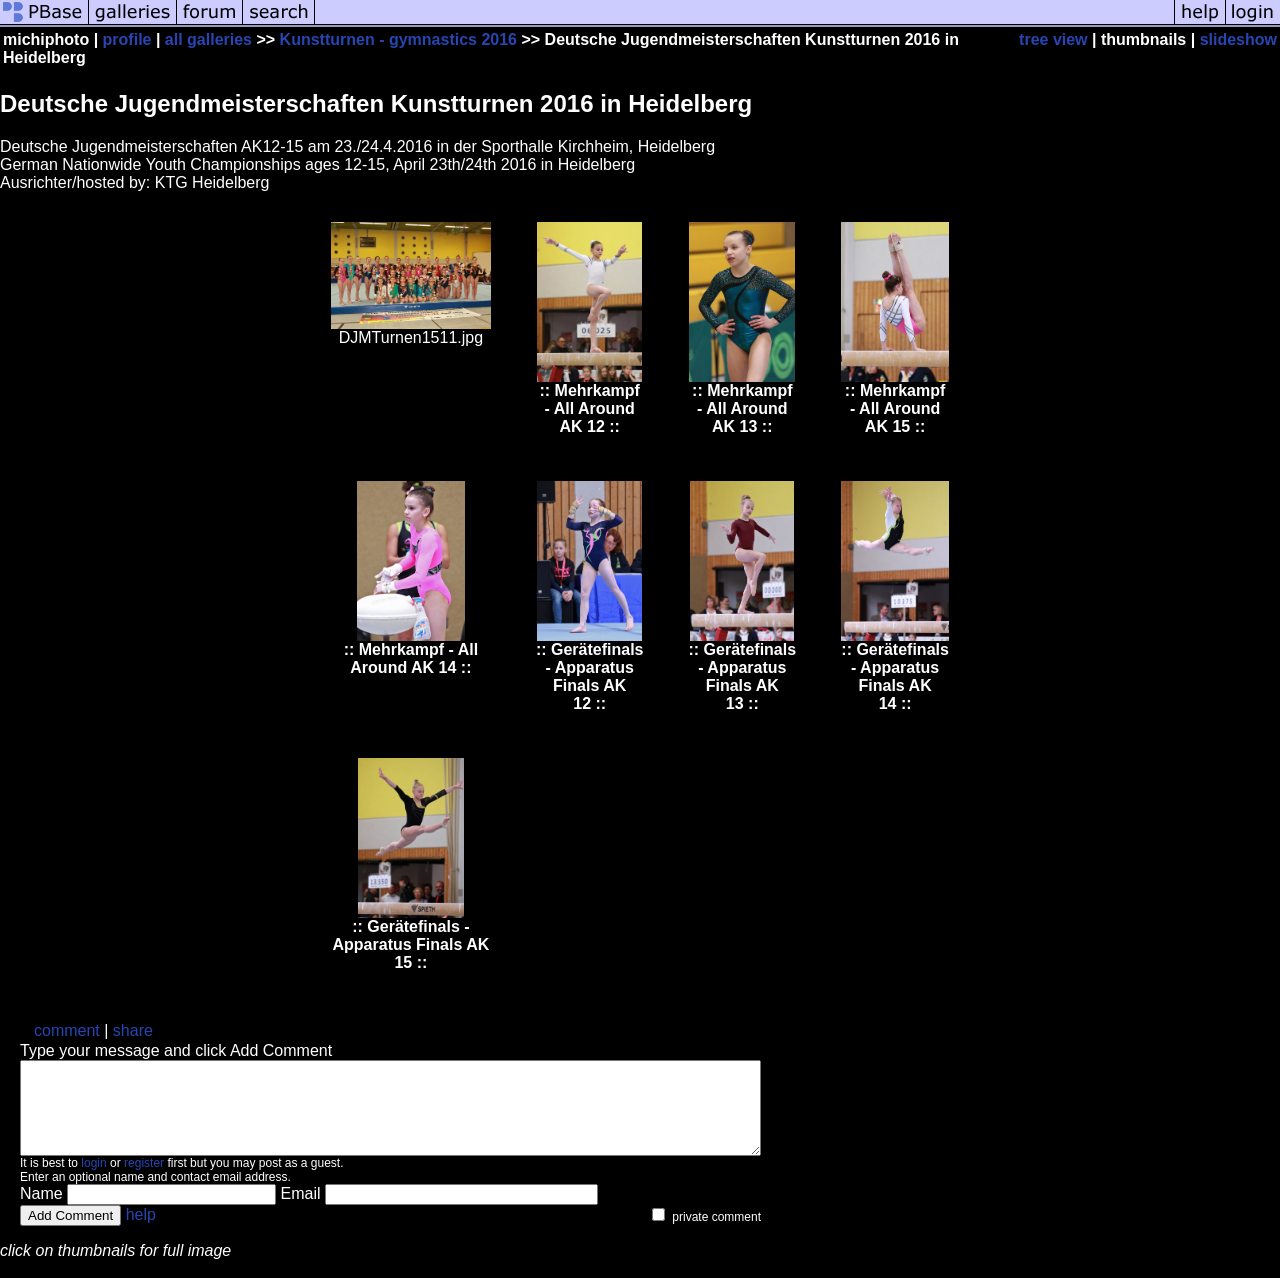  What do you see at coordinates (1053, 39) in the screenshot?
I see `tree view` at bounding box center [1053, 39].